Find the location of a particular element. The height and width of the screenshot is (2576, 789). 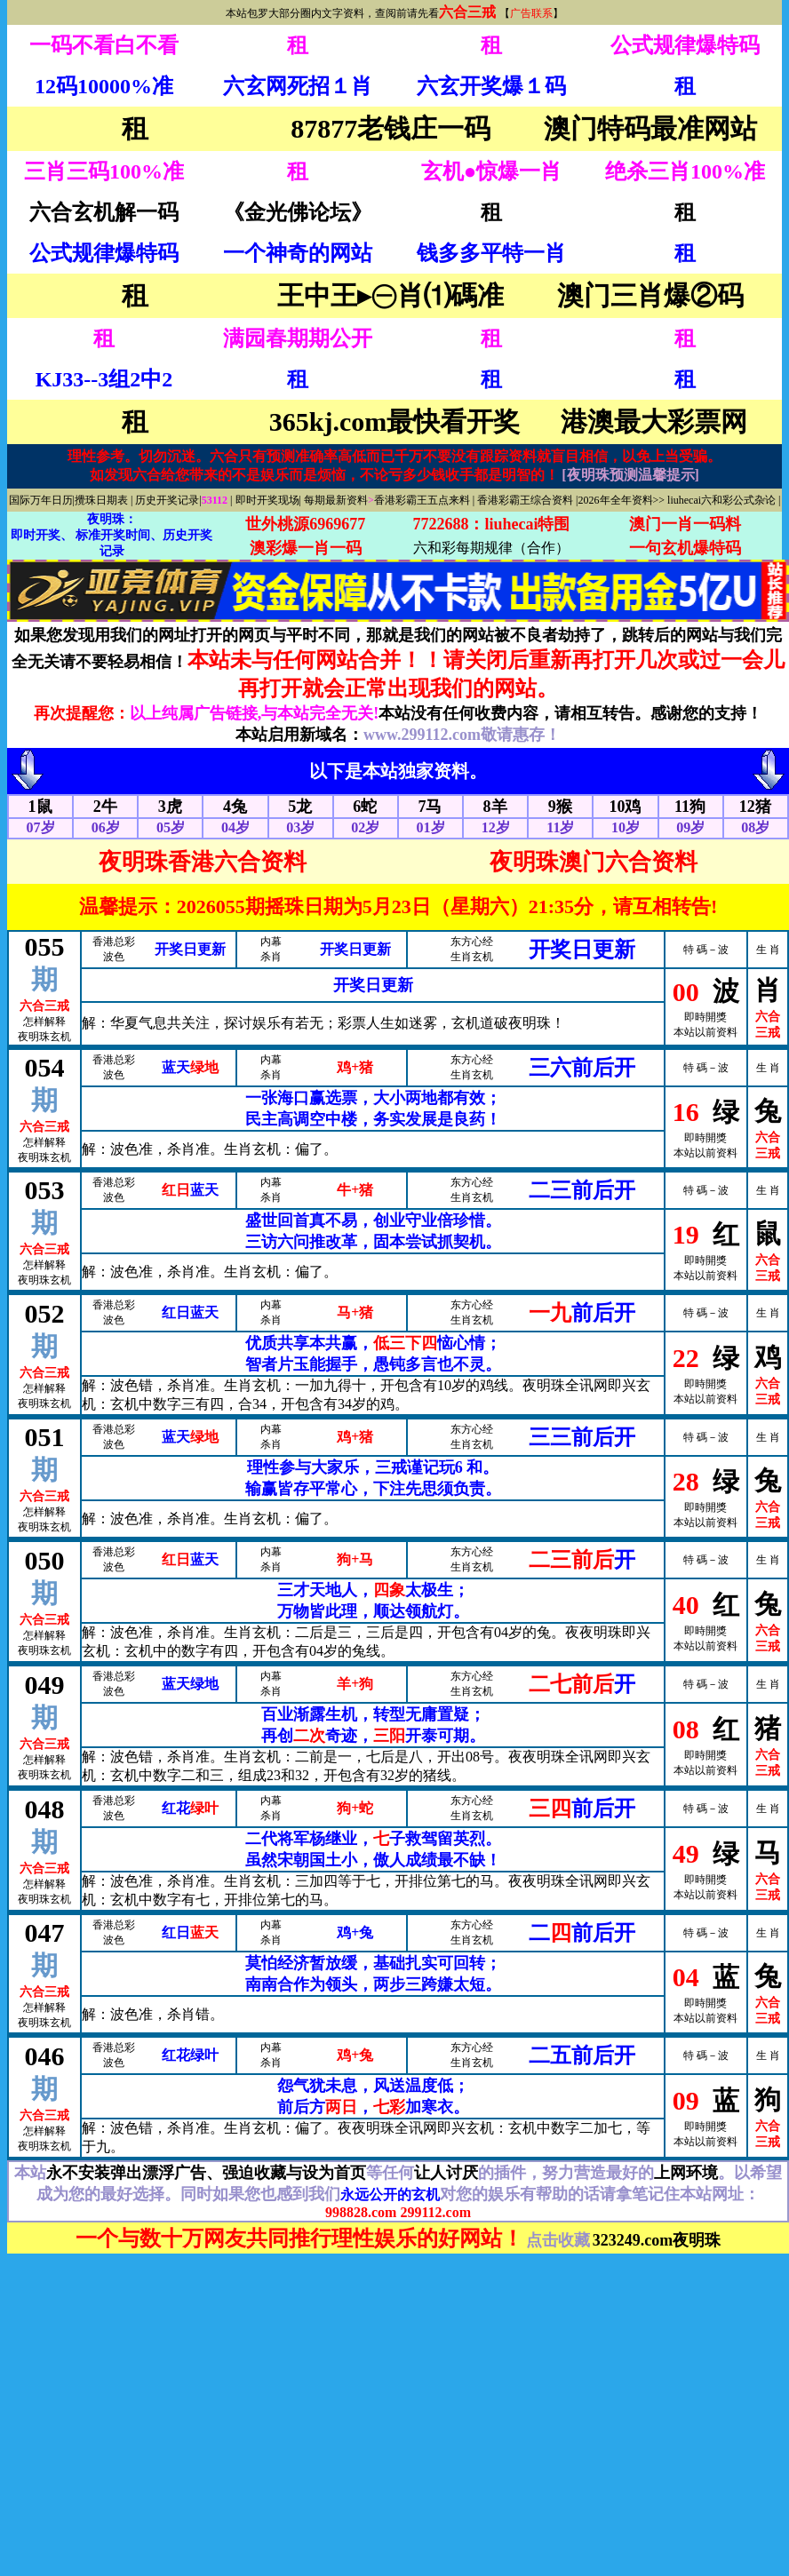

12码10000%准 is located at coordinates (104, 86).